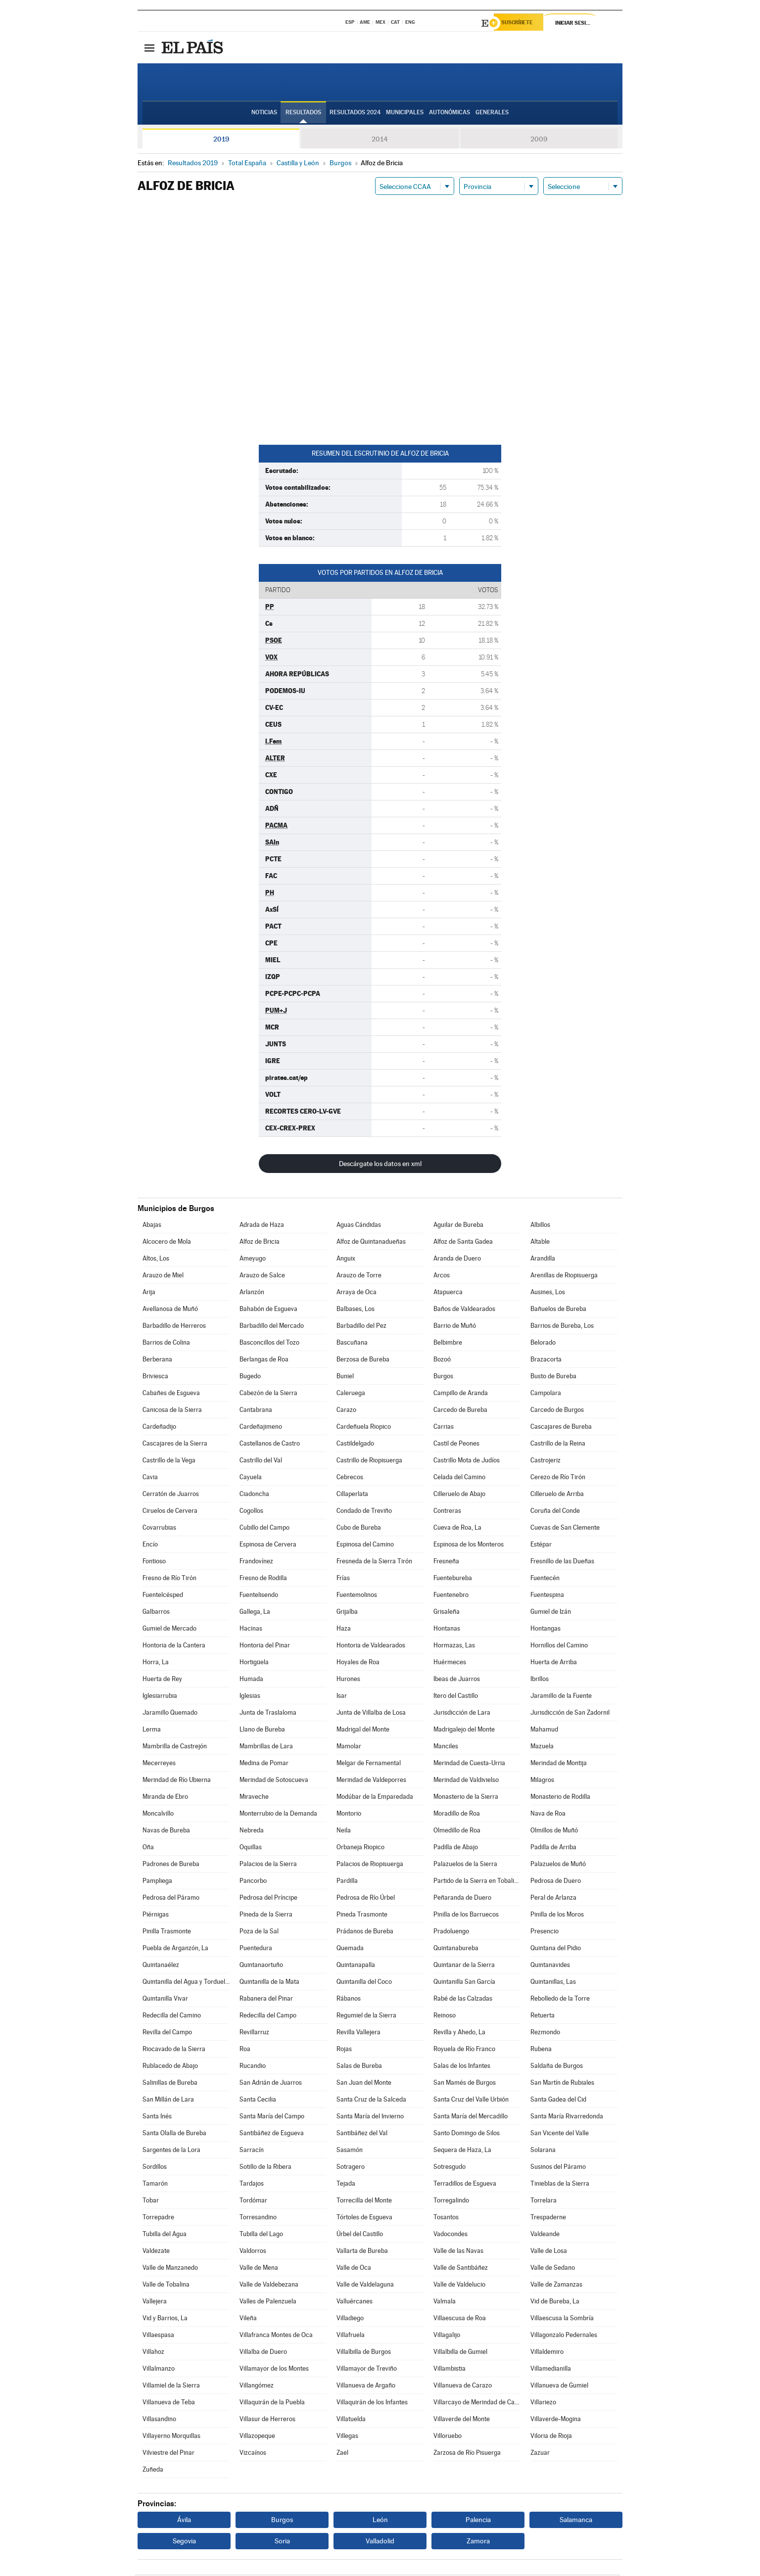 This screenshot has height=2576, width=760. What do you see at coordinates (361, 1916) in the screenshot?
I see `Pineda Trasmonte` at bounding box center [361, 1916].